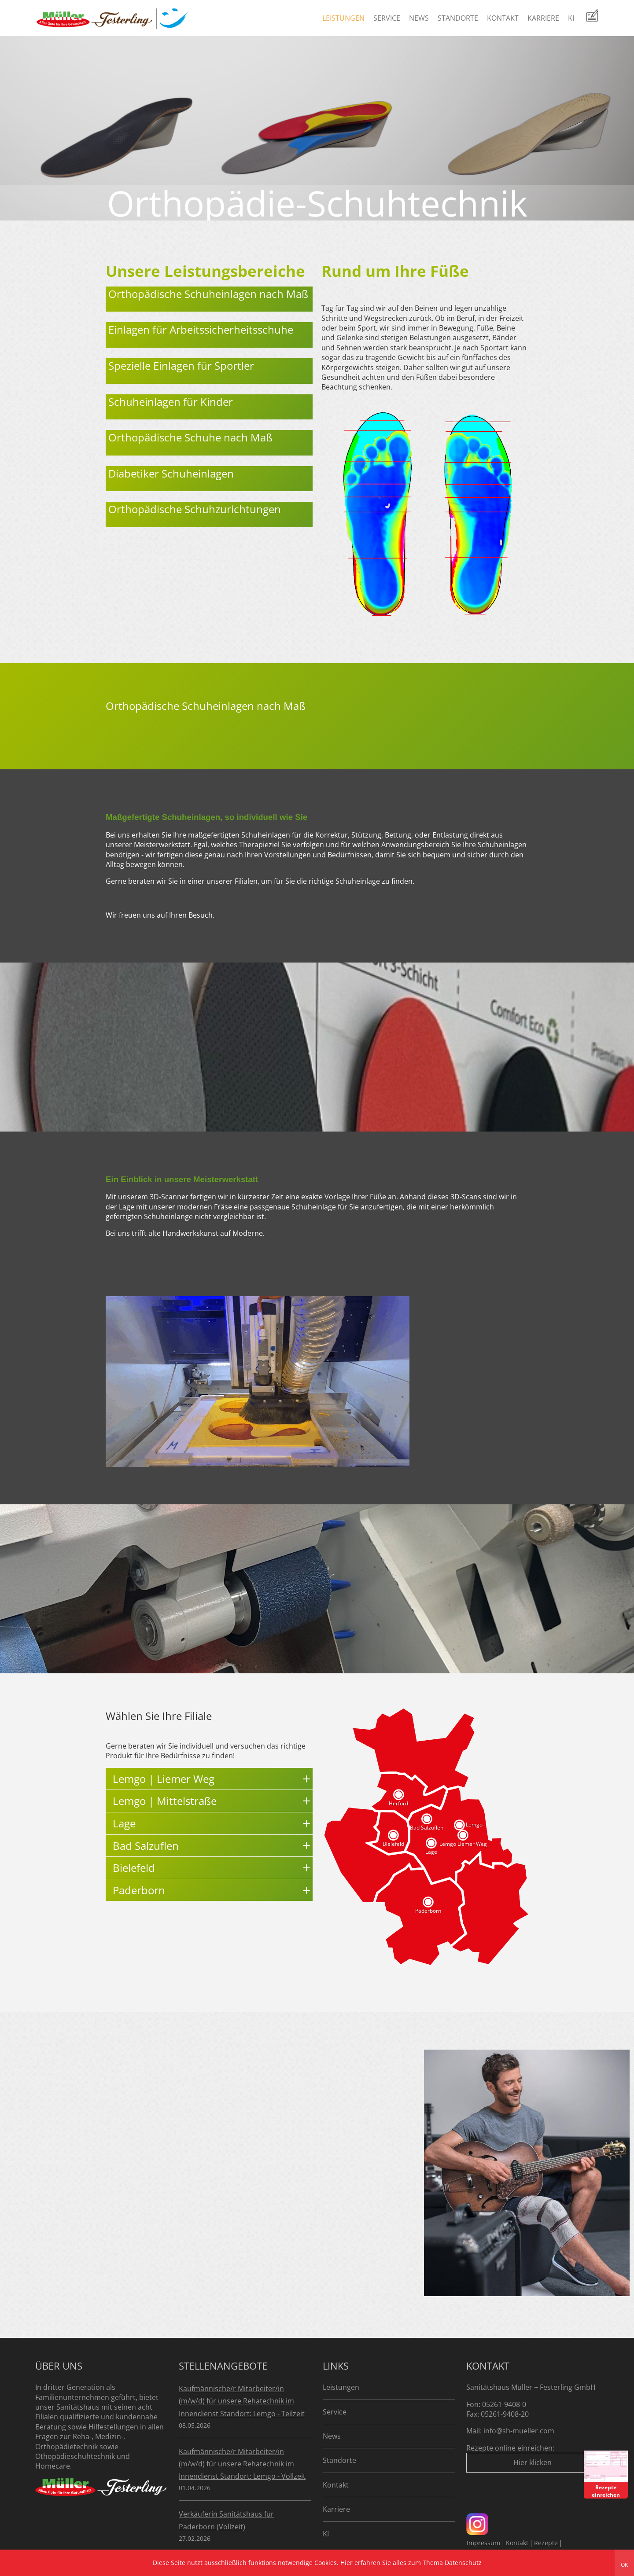 Image resolution: width=634 pixels, height=2576 pixels. What do you see at coordinates (458, 18) in the screenshot?
I see `Standorte` at bounding box center [458, 18].